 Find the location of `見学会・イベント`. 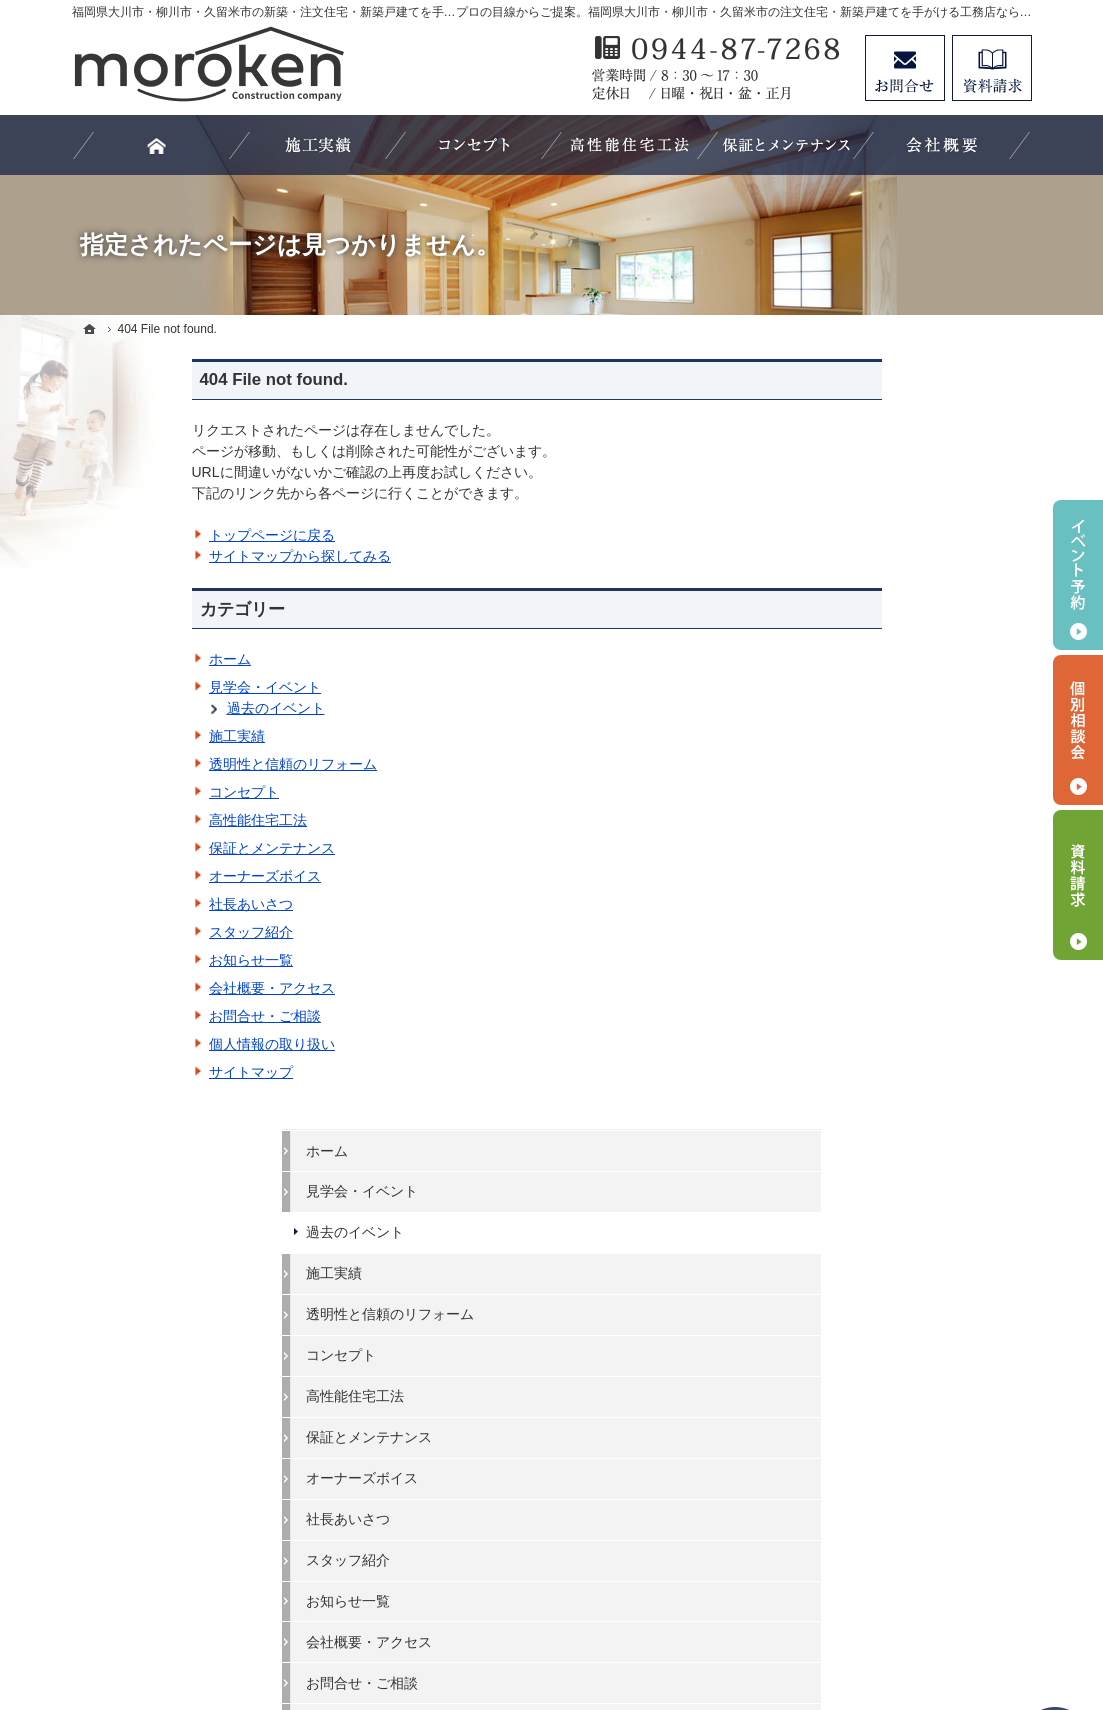

見学会・イベント is located at coordinates (145, 687).